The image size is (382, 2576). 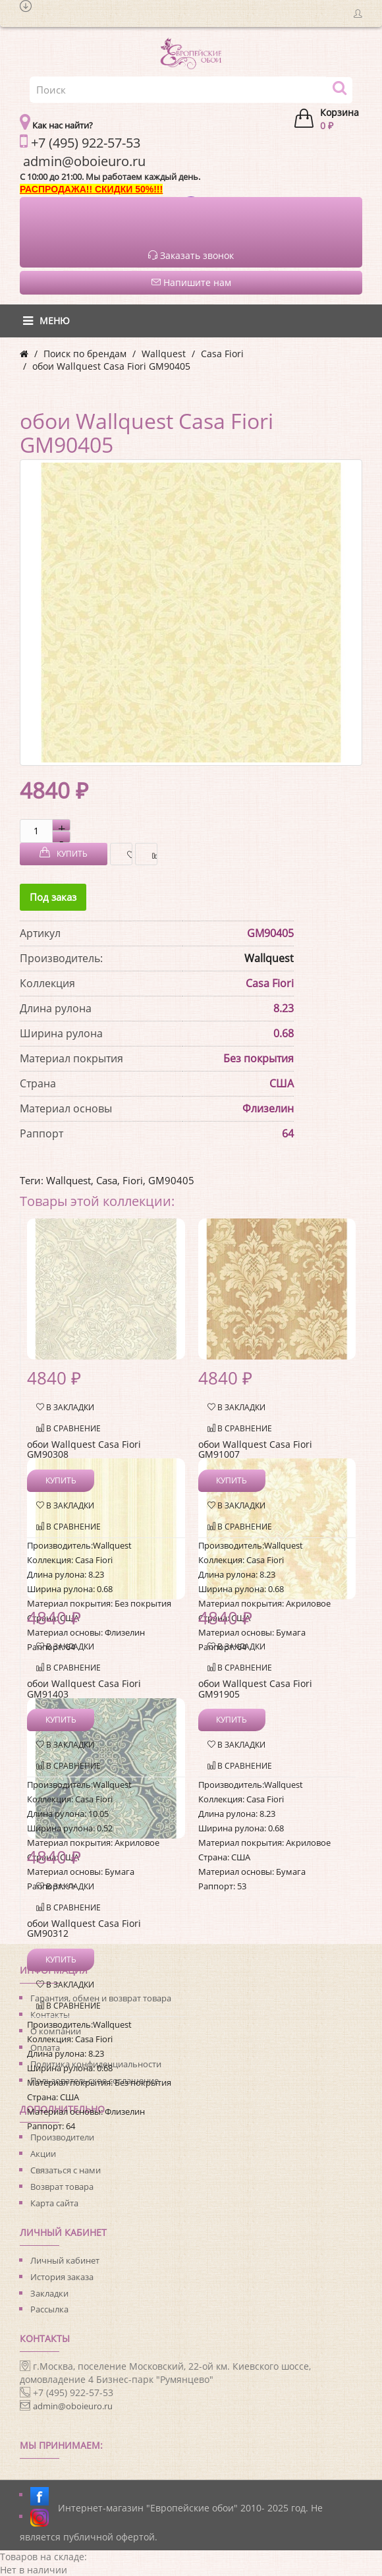 I want to click on Поиск по брендам, so click(x=84, y=353).